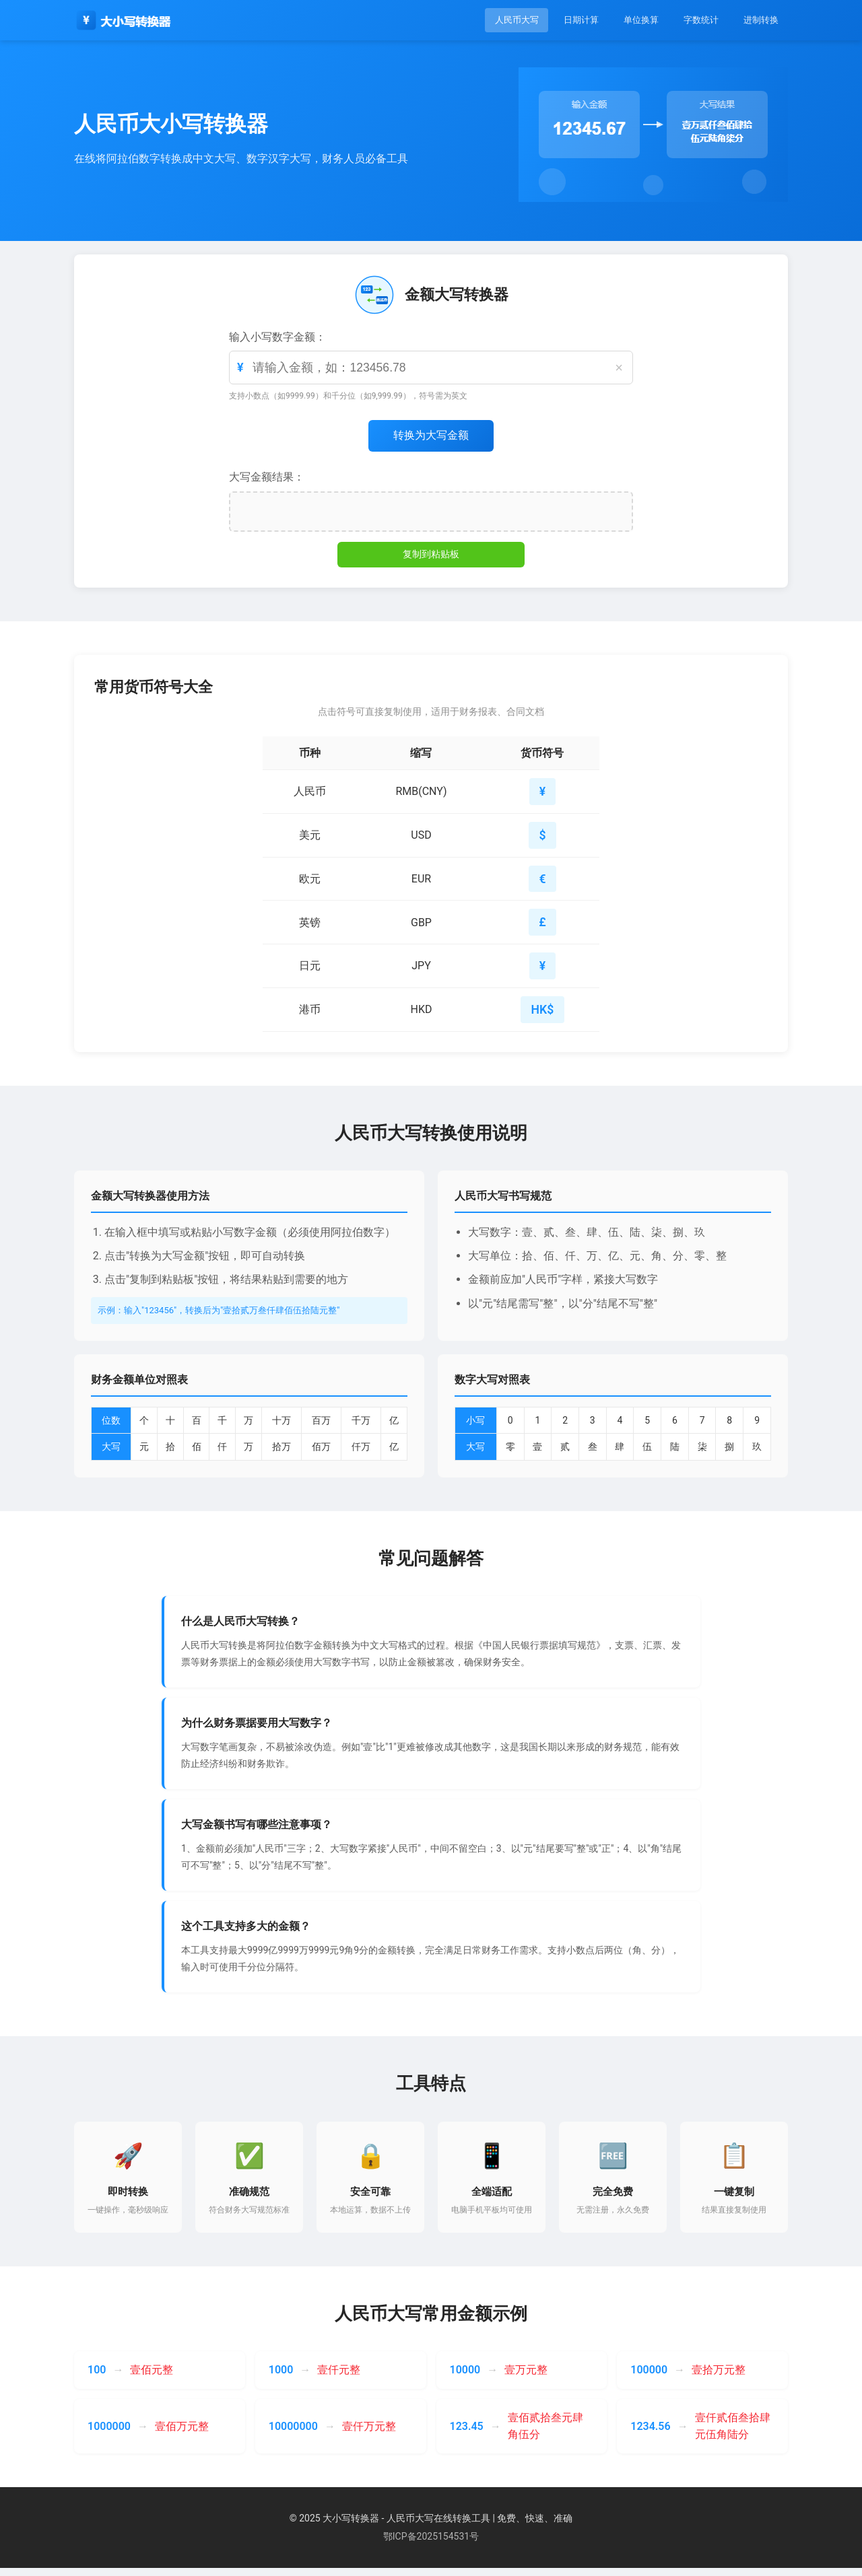 This screenshot has height=2576, width=862. What do you see at coordinates (541, 1014) in the screenshot?
I see `HK$ [button]` at bounding box center [541, 1014].